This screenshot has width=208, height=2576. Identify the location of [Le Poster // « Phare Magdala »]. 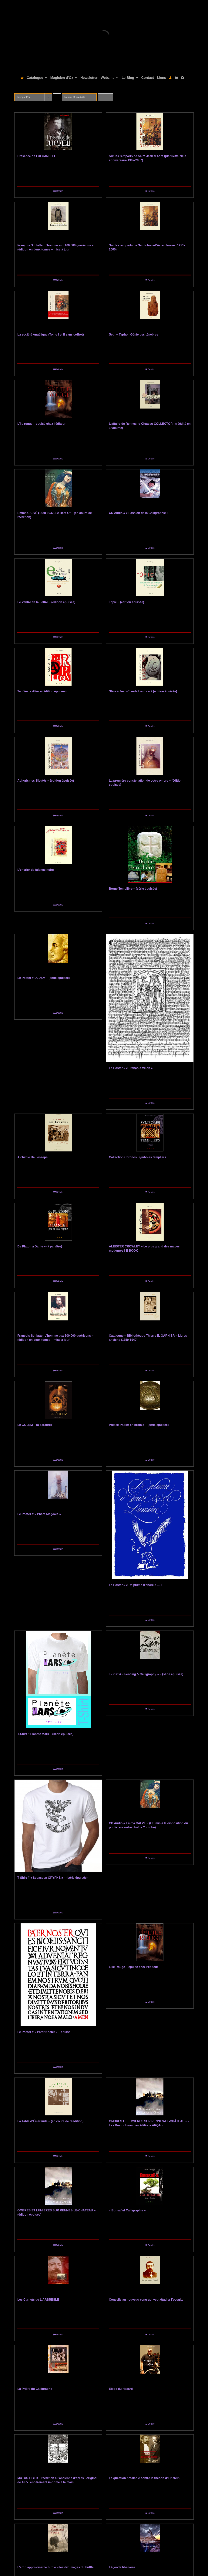
(58, 1489).